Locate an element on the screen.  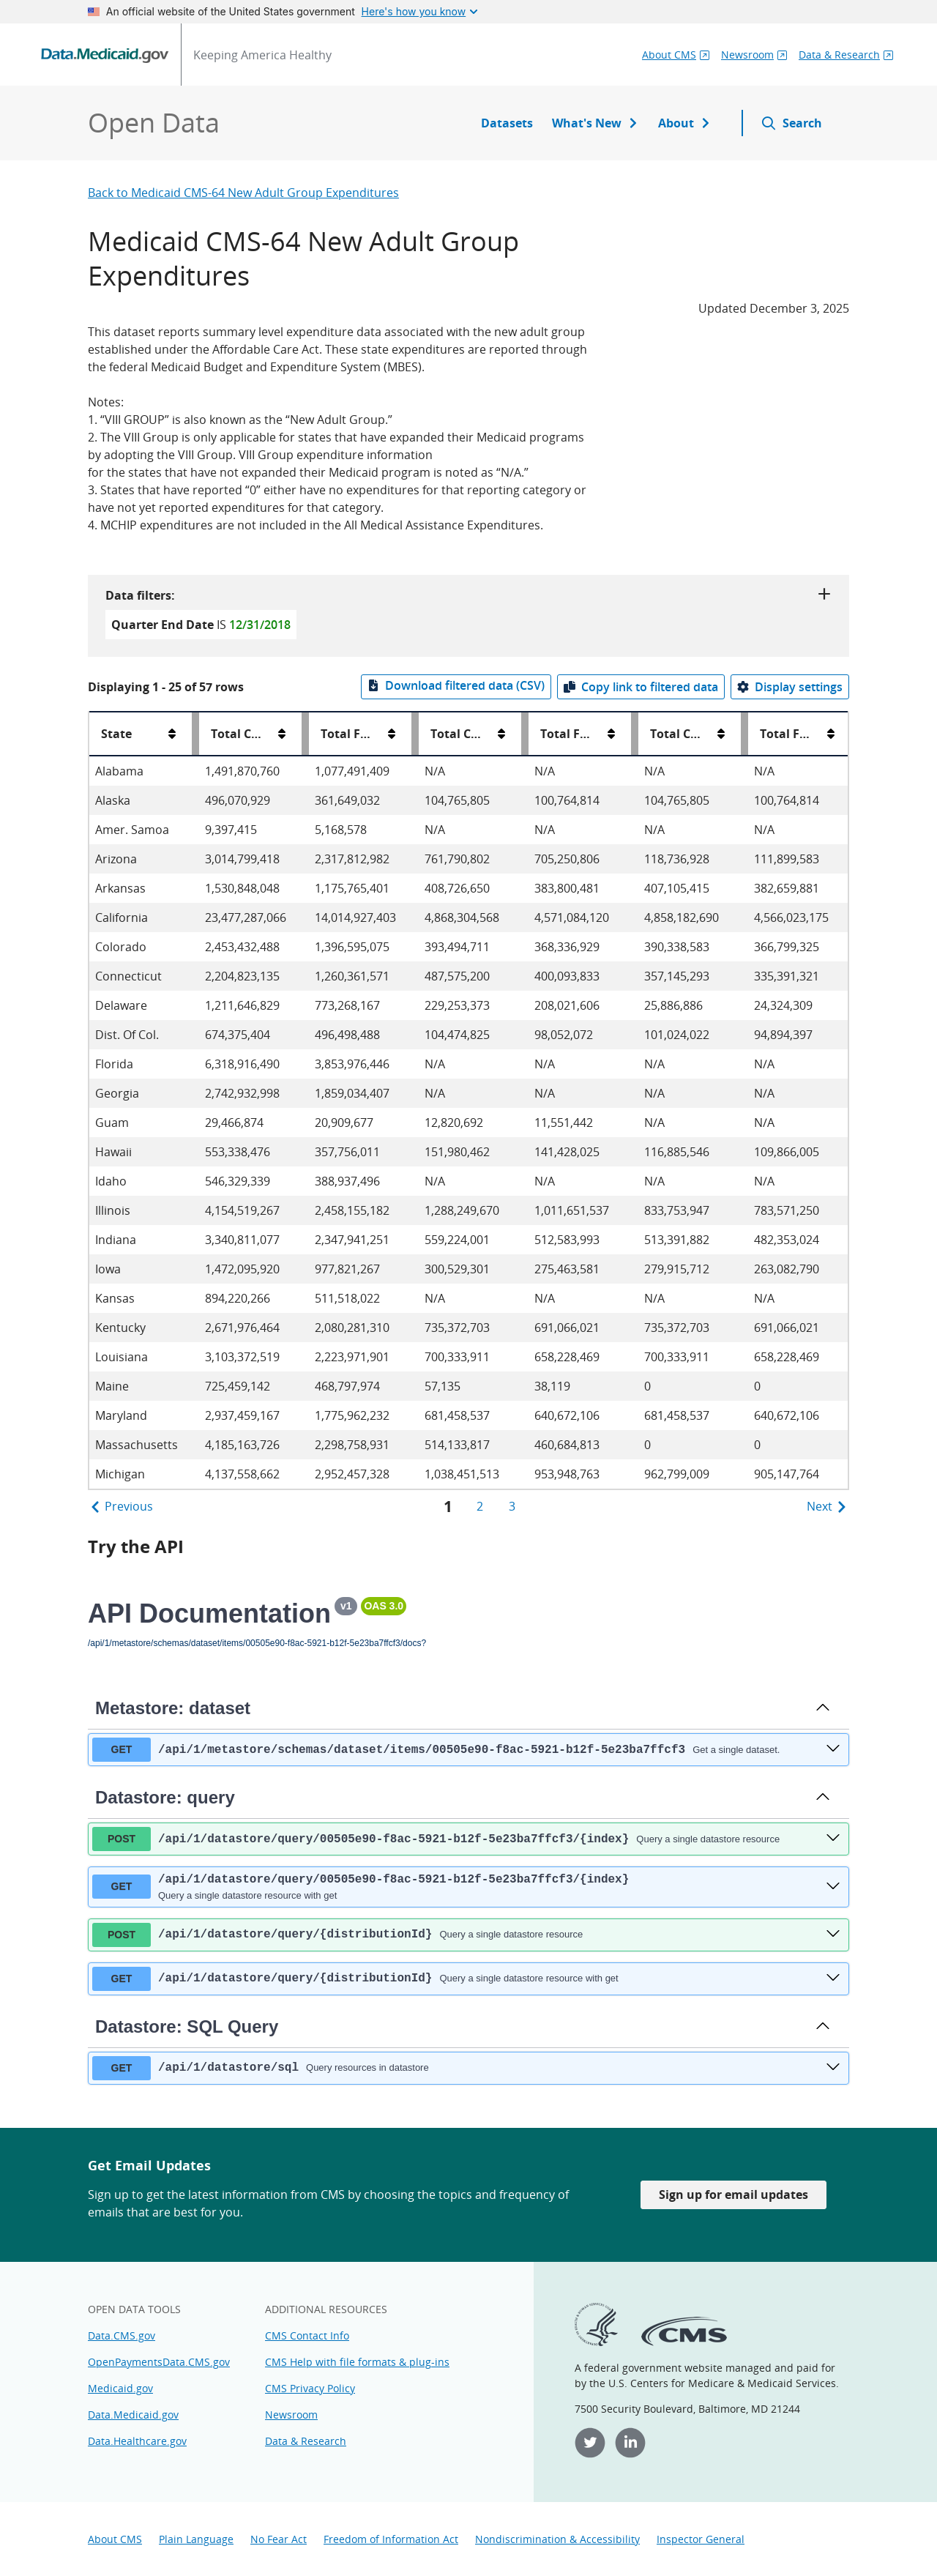
[Total Computable All Medical Assistance Expenditures sort order] is located at coordinates (281, 733).